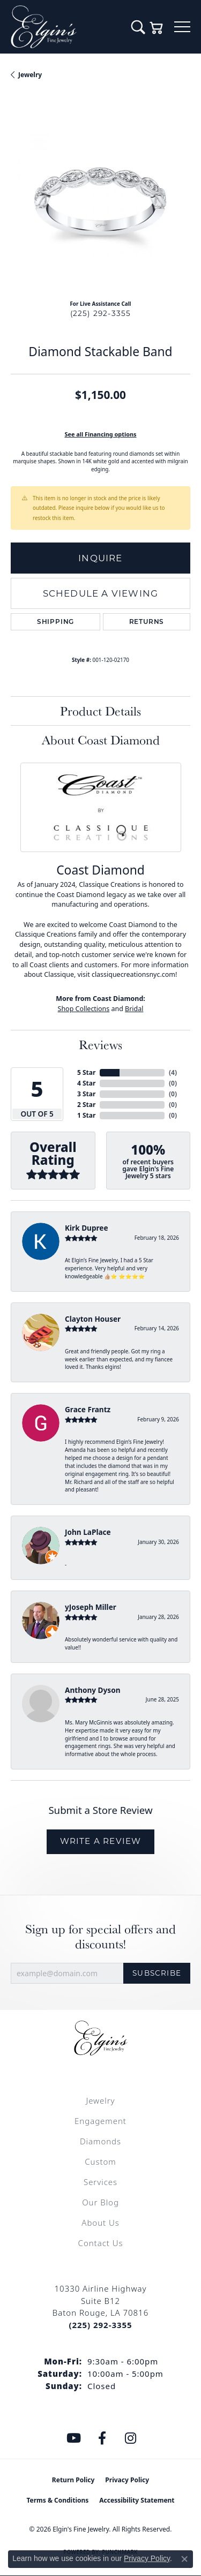 The width and height of the screenshot is (201, 2576). I want to click on [Follow us on instagram (opens in new tab)], so click(130, 2438).